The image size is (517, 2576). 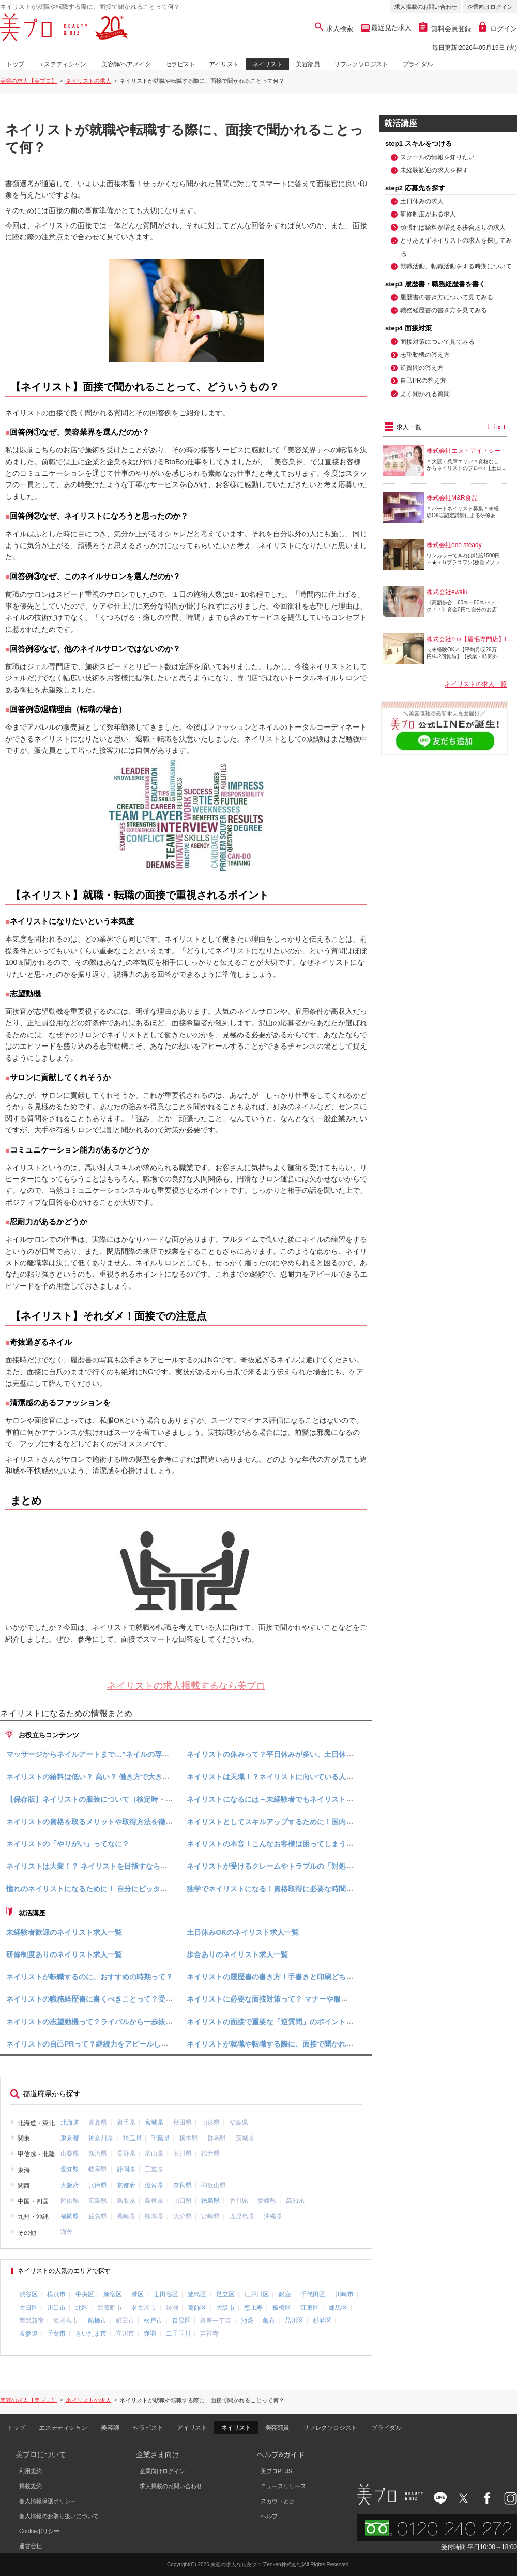 I want to click on 世田谷区, so click(x=166, y=2294).